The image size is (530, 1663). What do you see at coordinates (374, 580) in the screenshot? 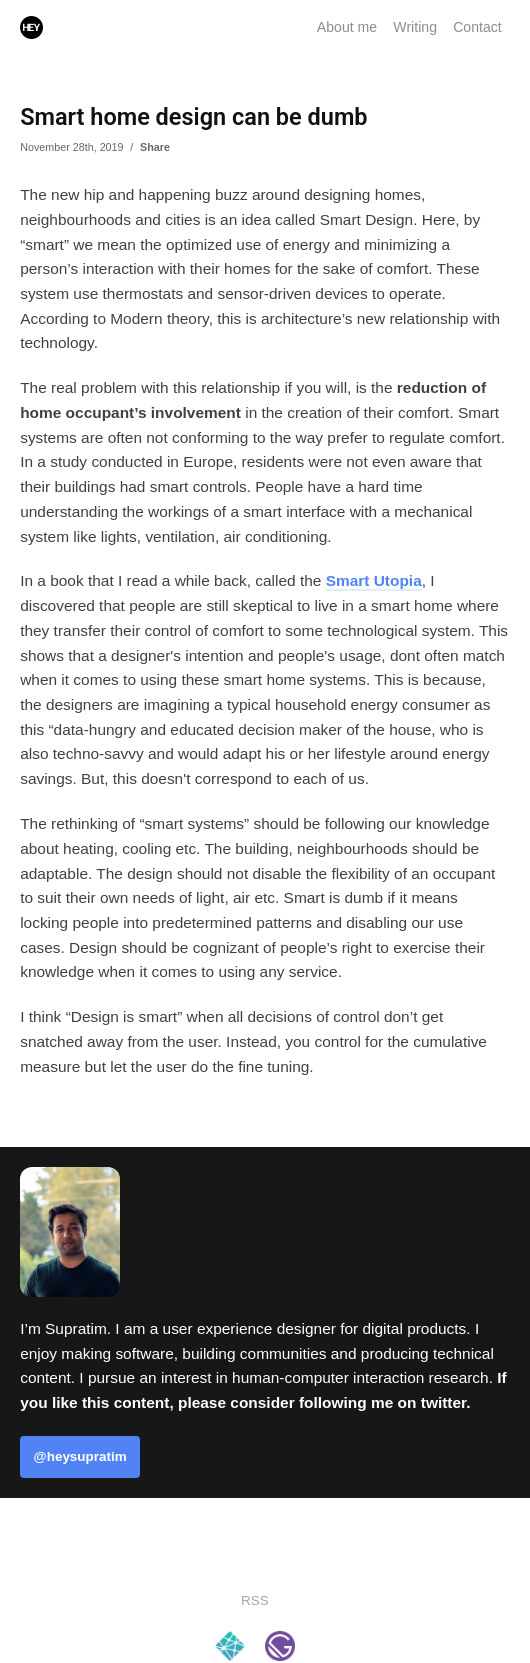
I see `Smart Utopia` at bounding box center [374, 580].